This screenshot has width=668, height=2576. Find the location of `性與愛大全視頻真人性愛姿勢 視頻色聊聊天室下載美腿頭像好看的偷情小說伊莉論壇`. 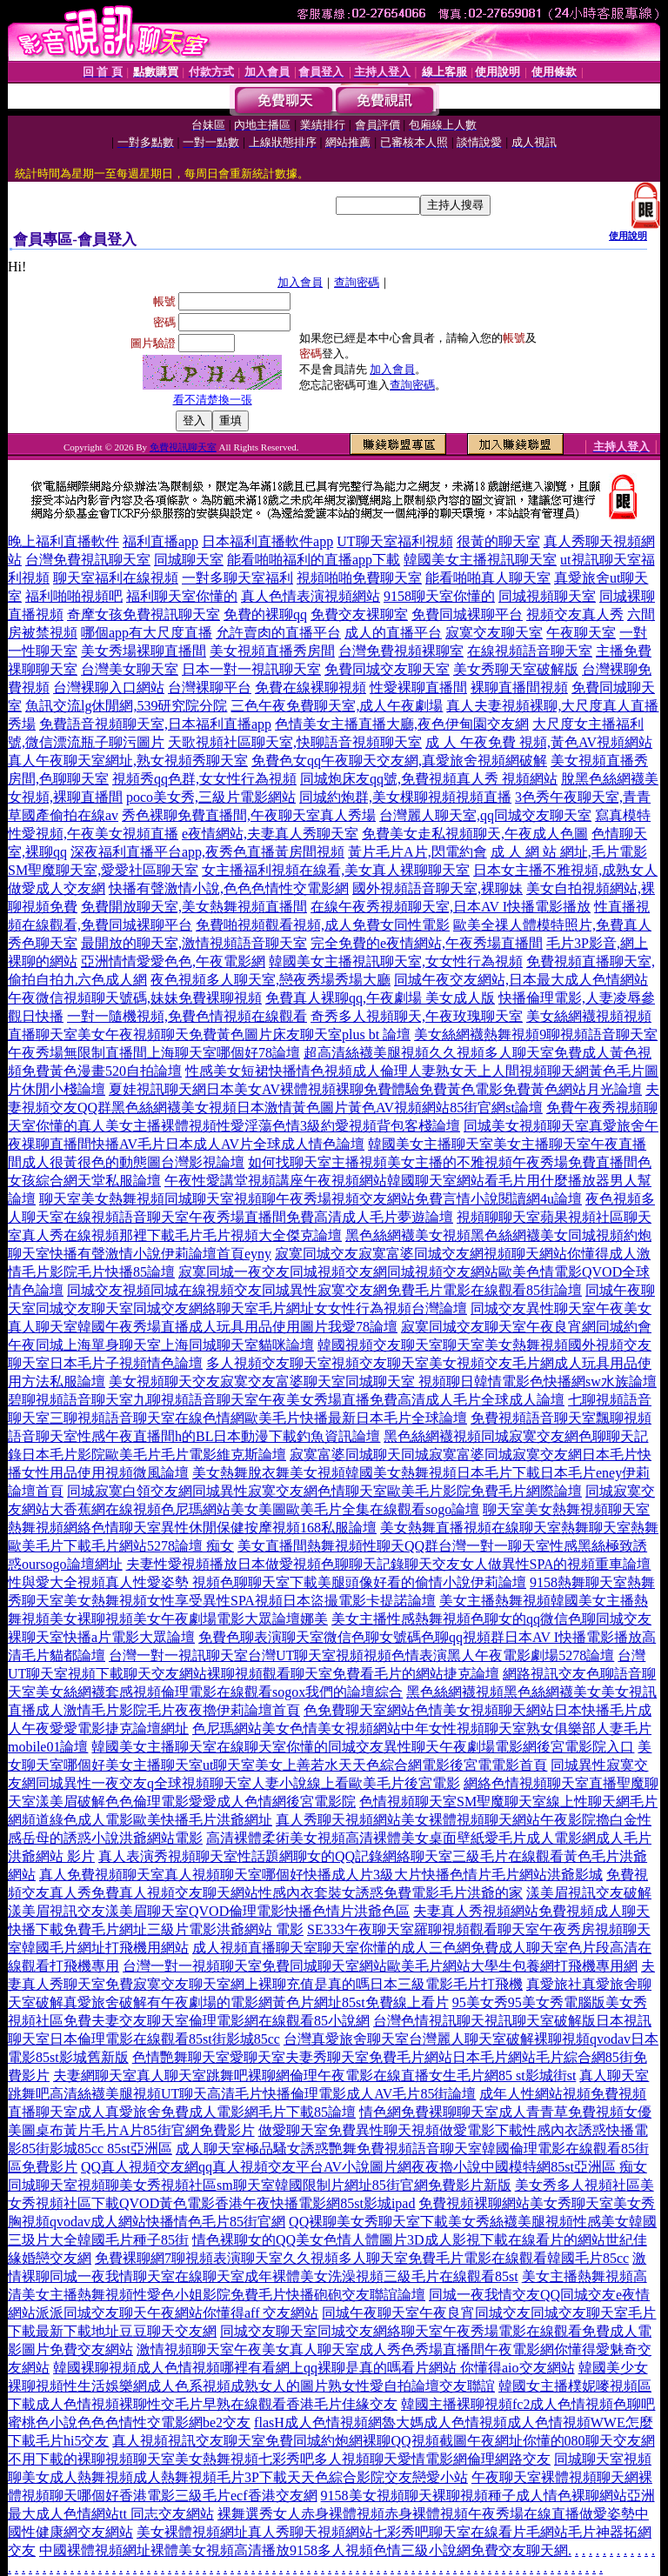

性與愛大全視頻真人性愛姿勢 視頻色聊聊天室下載美腿頭像好看的偷情小說伊莉論壇 is located at coordinates (267, 1582).